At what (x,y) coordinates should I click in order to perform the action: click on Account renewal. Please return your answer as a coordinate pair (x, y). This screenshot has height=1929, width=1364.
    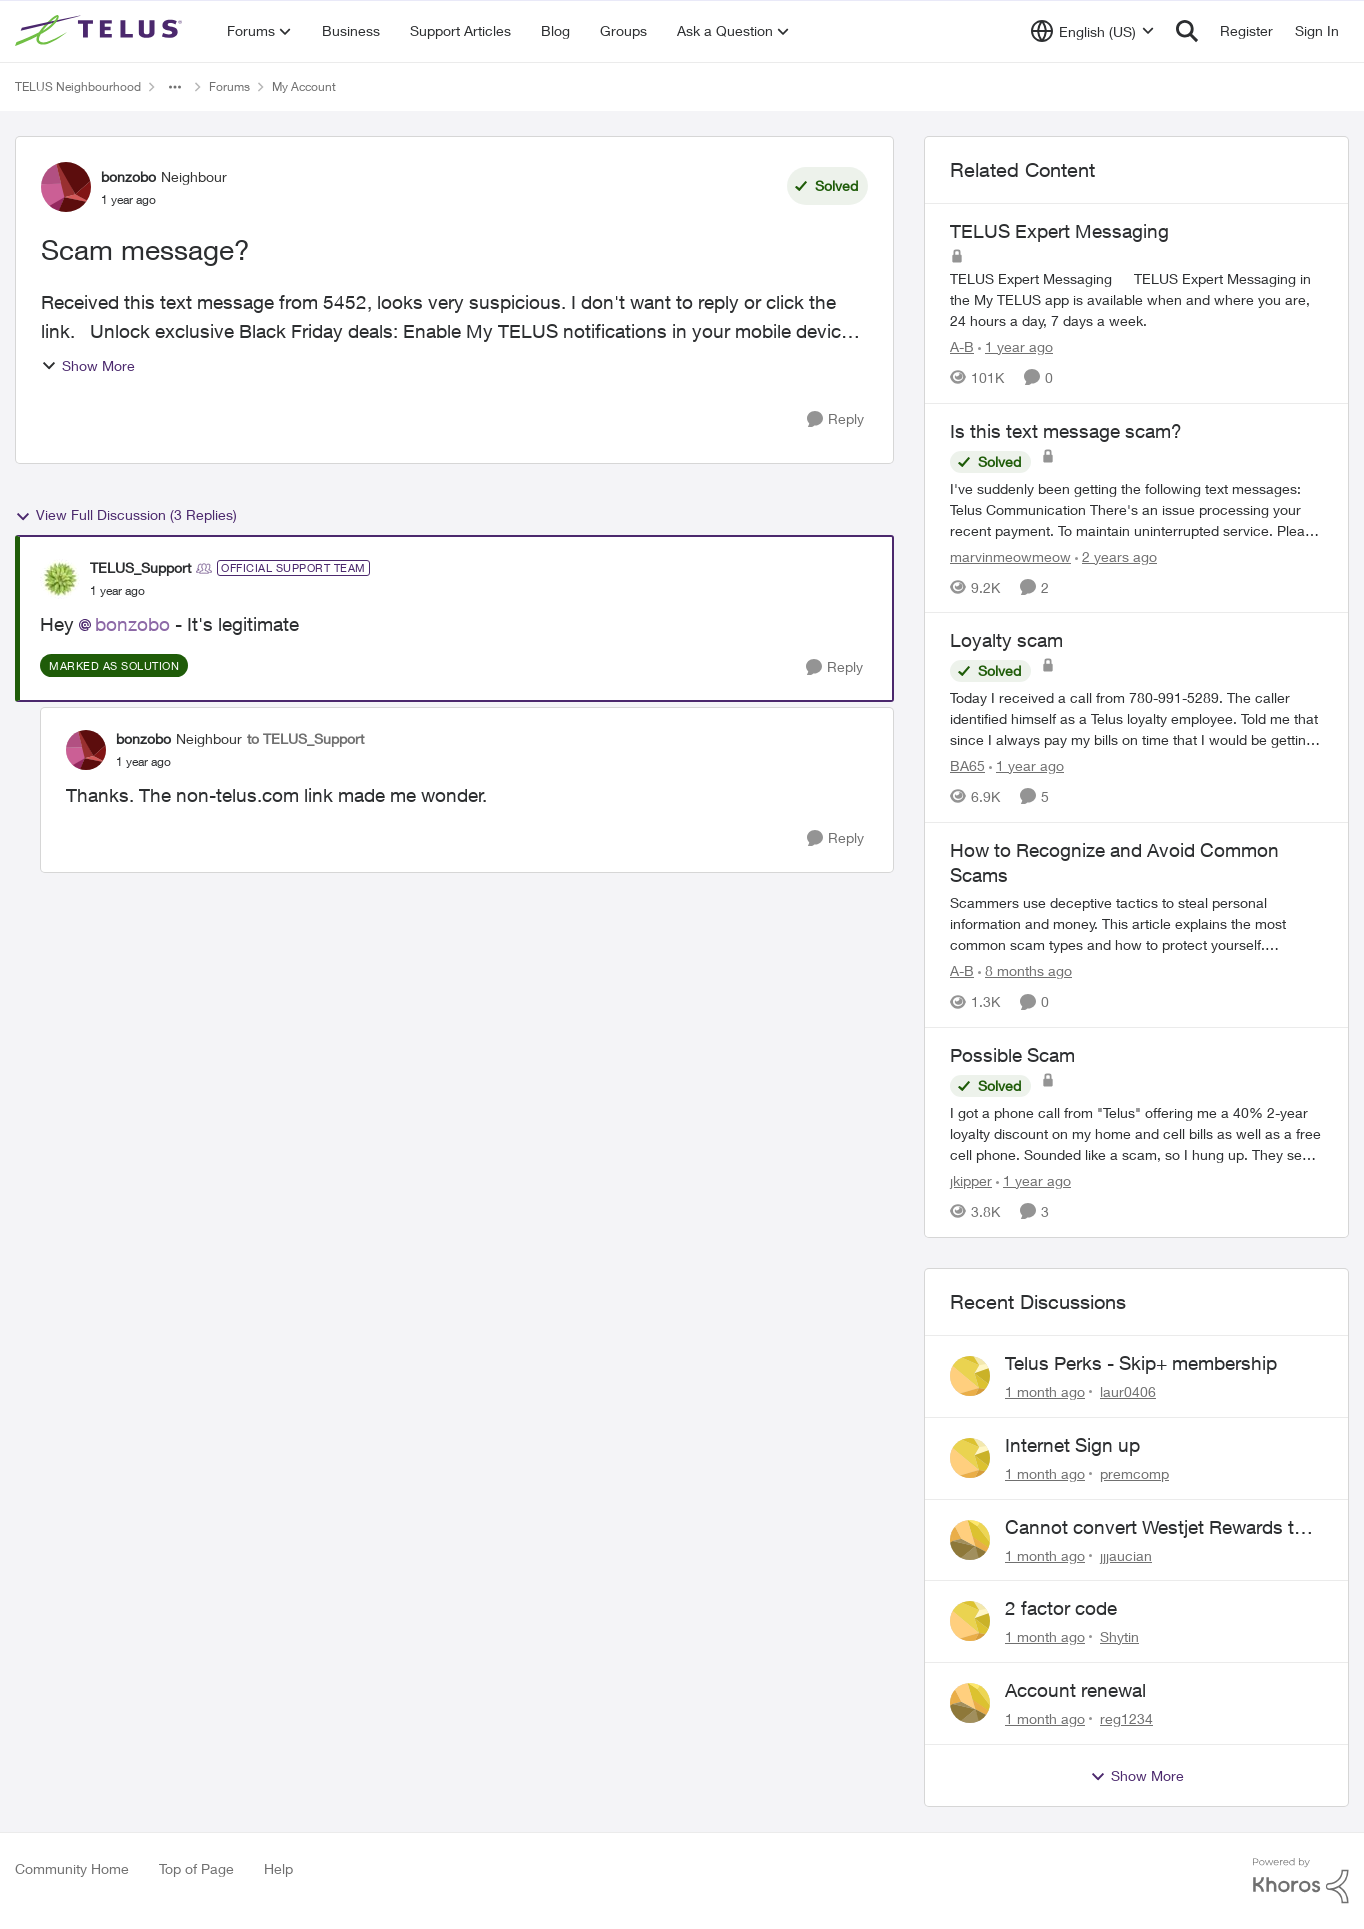
    Looking at the image, I should click on (1075, 1690).